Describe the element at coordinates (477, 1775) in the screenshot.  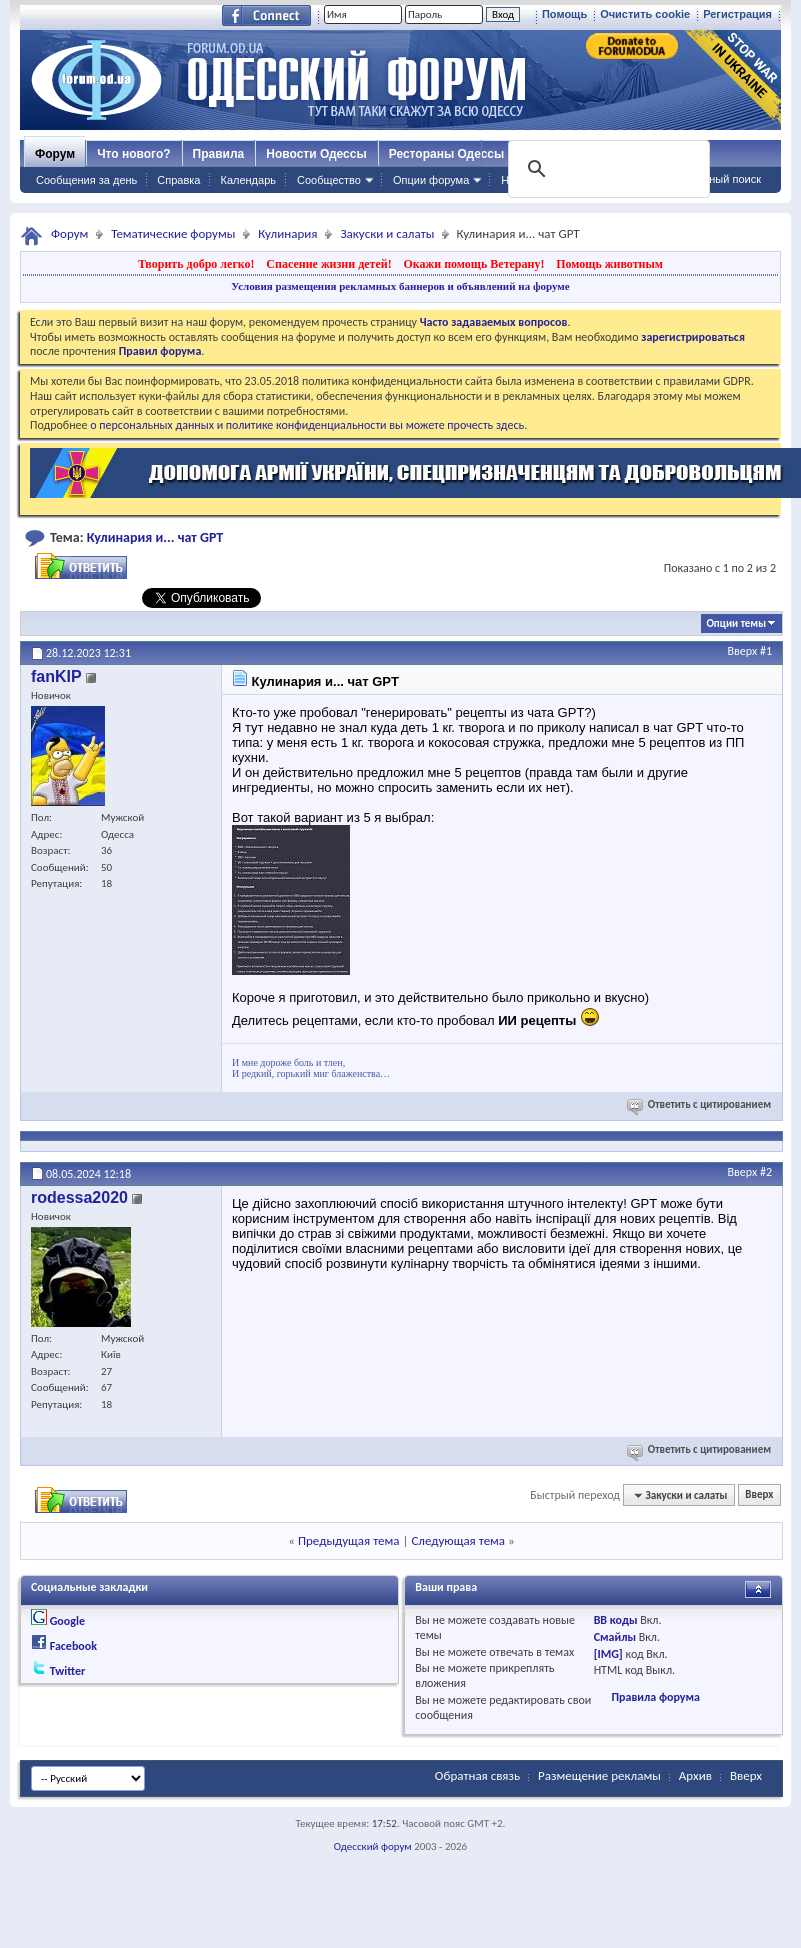
I see `Обратная связь` at that location.